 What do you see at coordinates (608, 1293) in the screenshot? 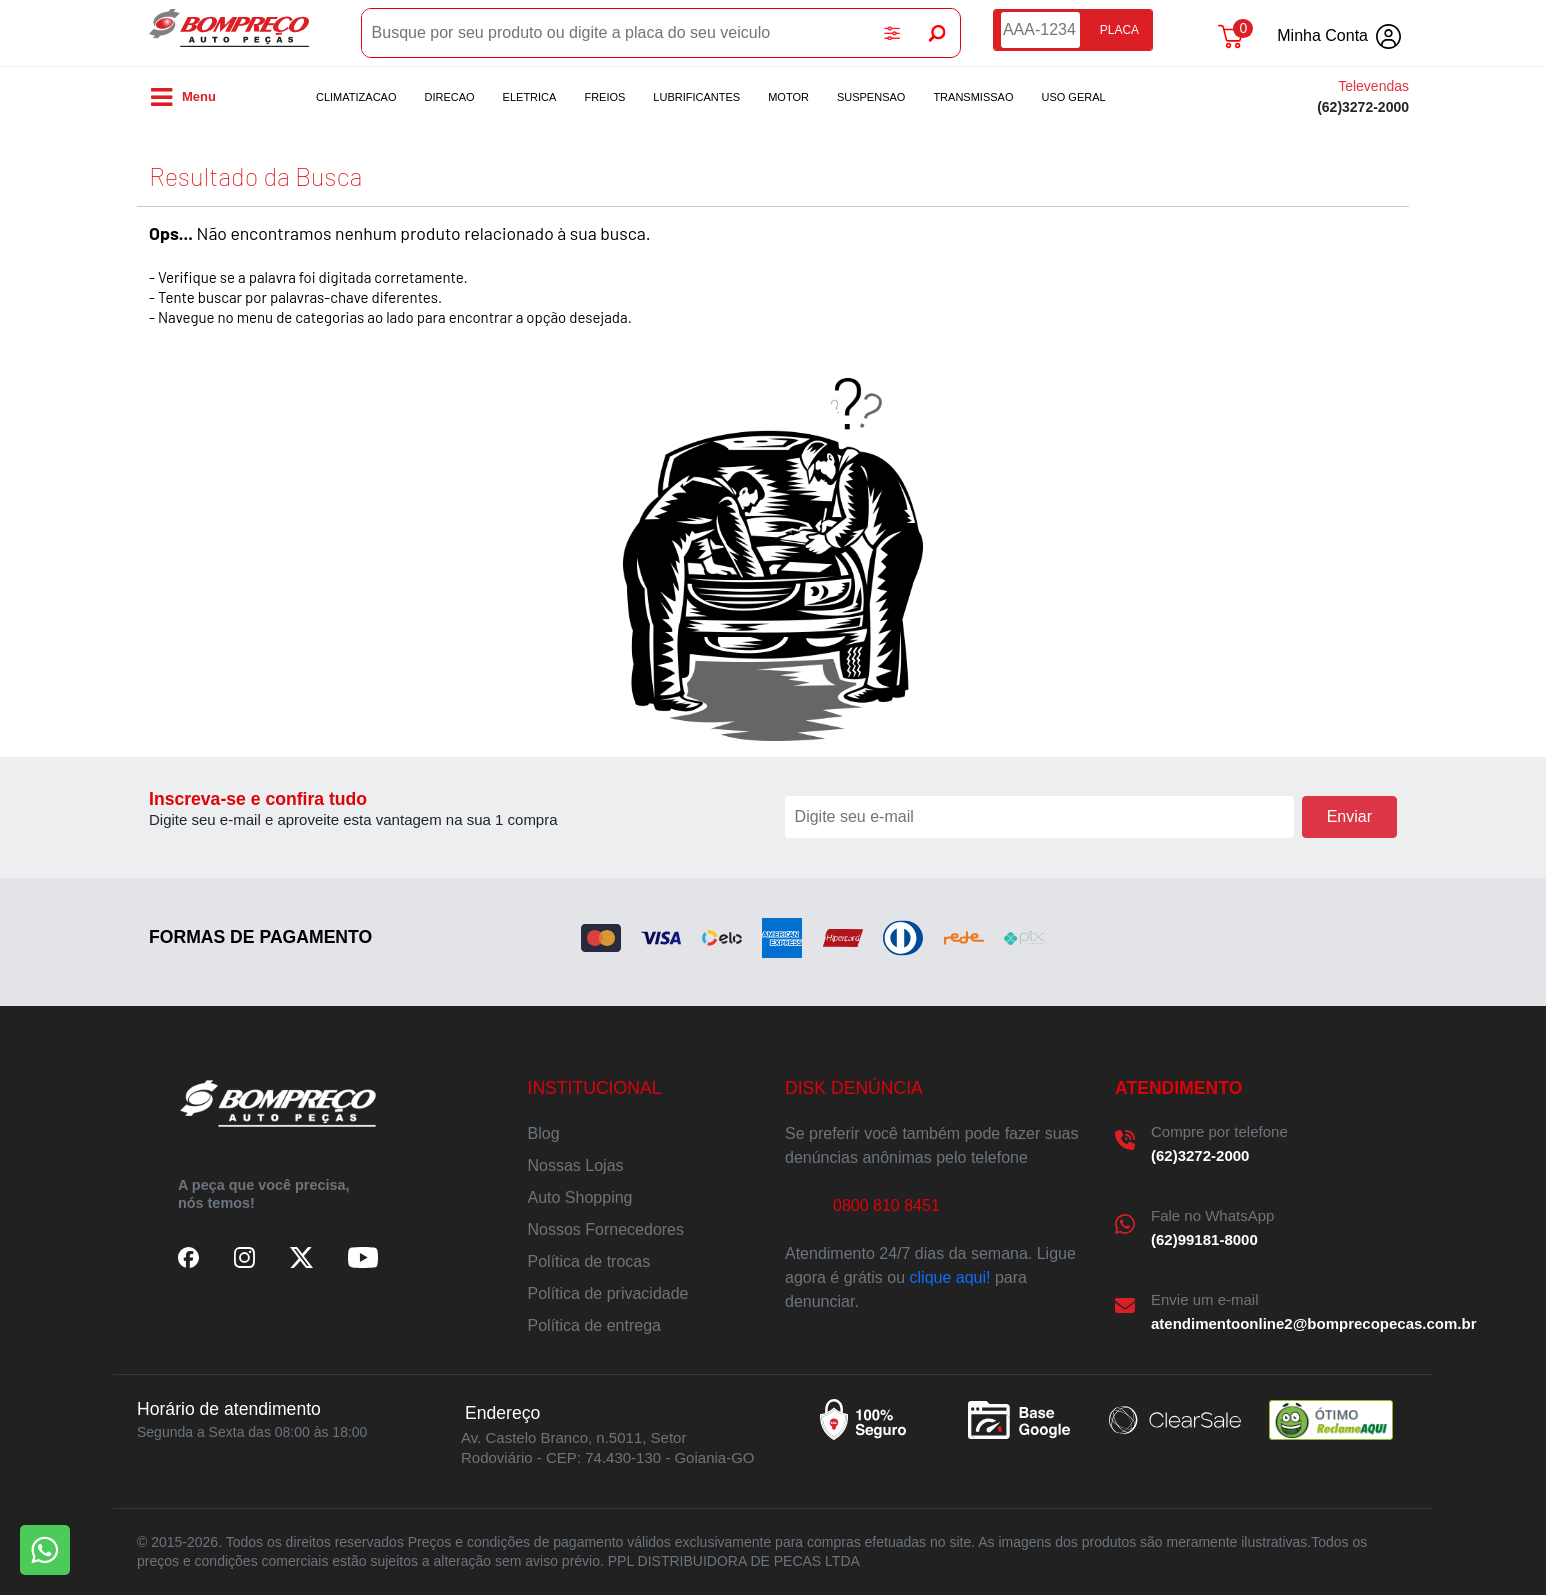
I see `Política de privacidade` at bounding box center [608, 1293].